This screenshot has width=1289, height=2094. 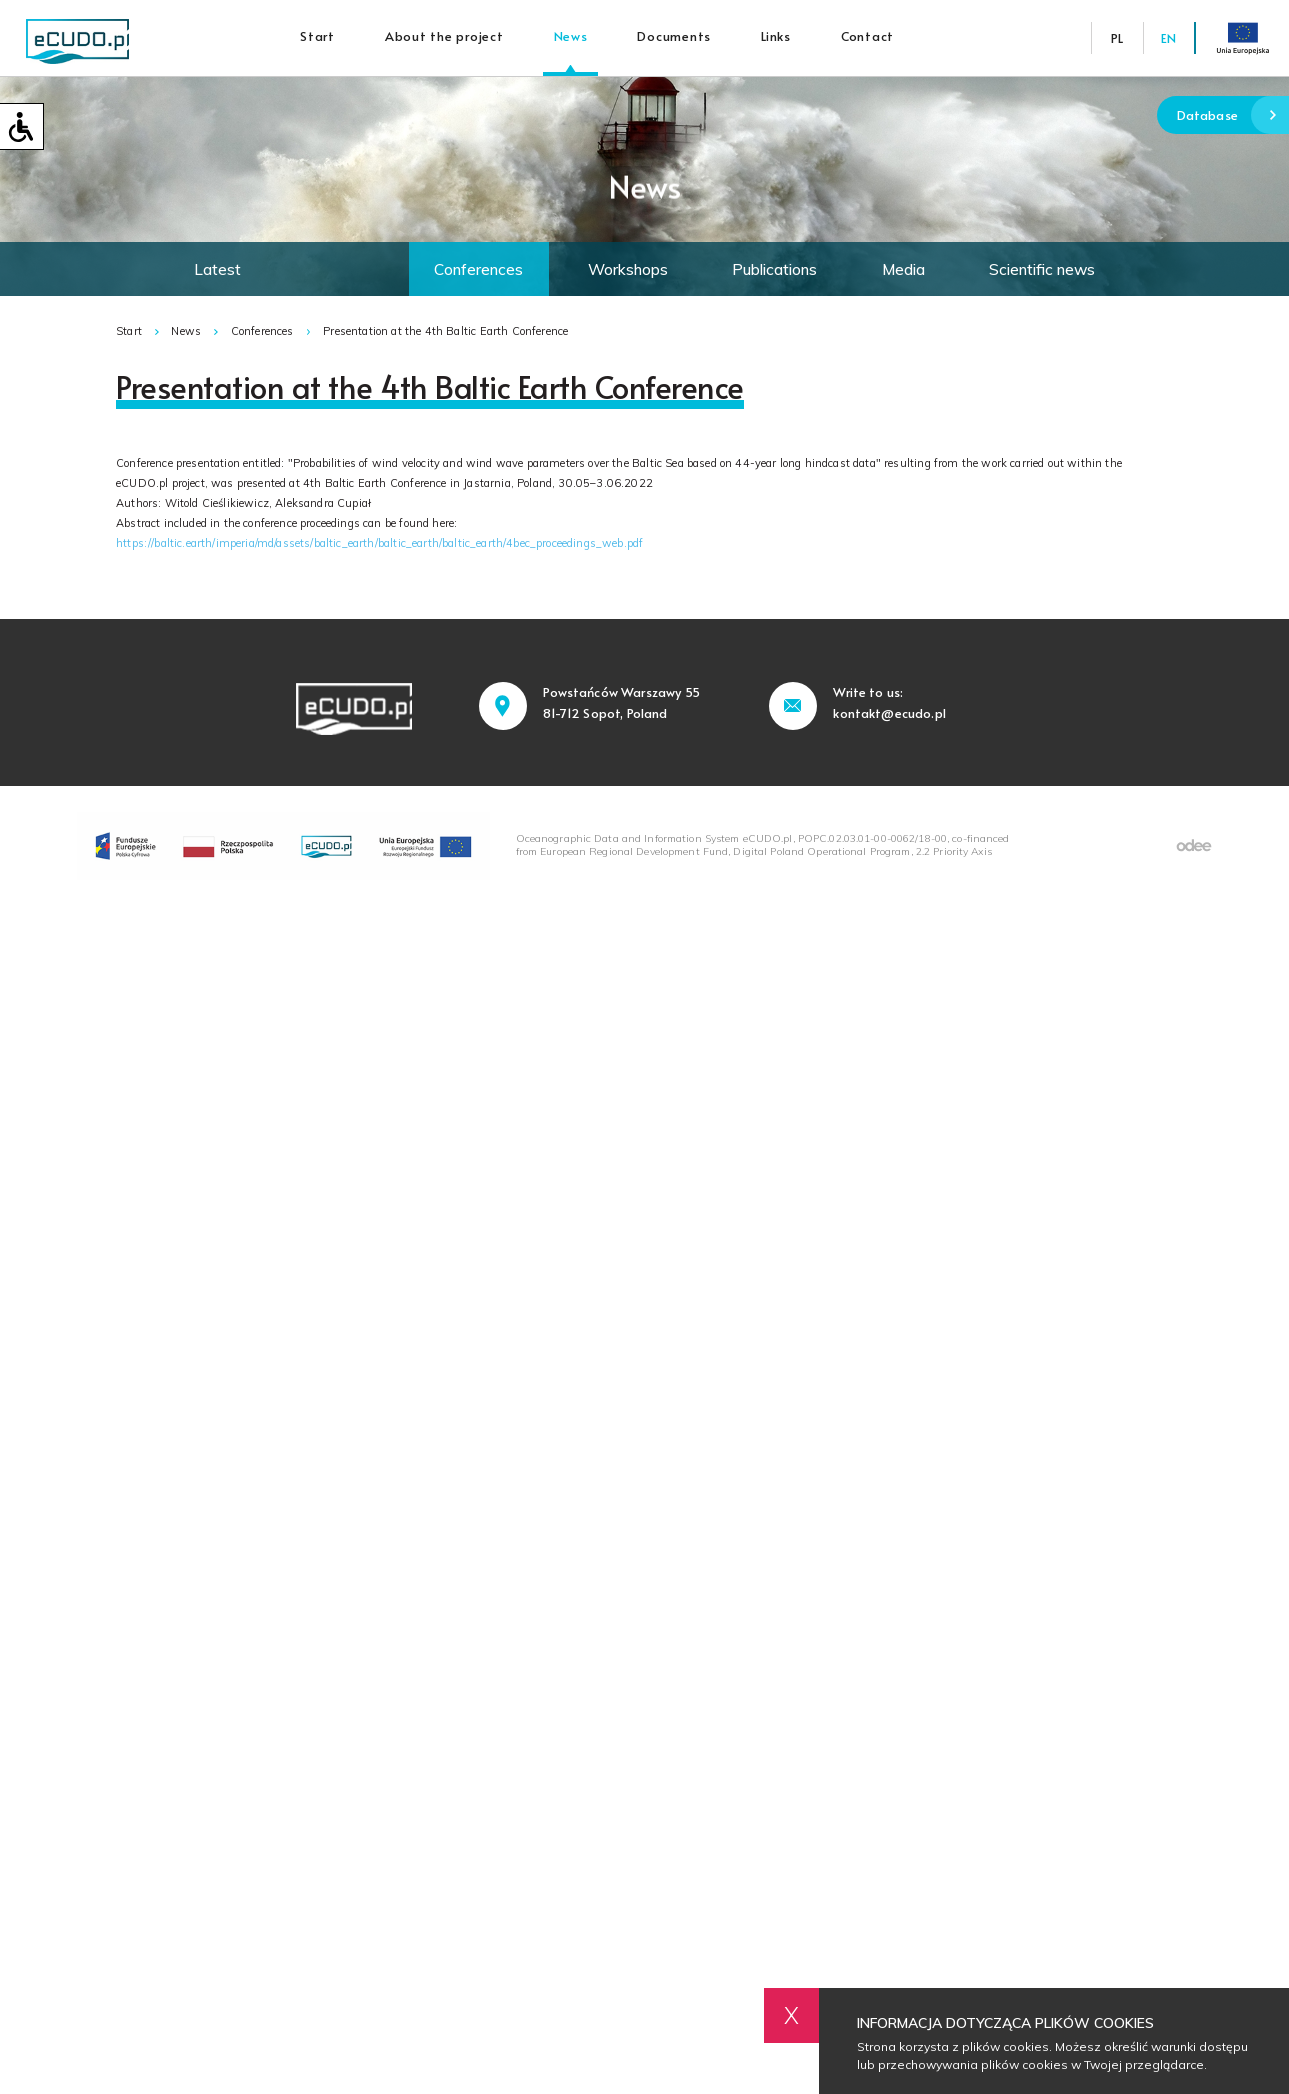 What do you see at coordinates (444, 36) in the screenshot?
I see `About the project` at bounding box center [444, 36].